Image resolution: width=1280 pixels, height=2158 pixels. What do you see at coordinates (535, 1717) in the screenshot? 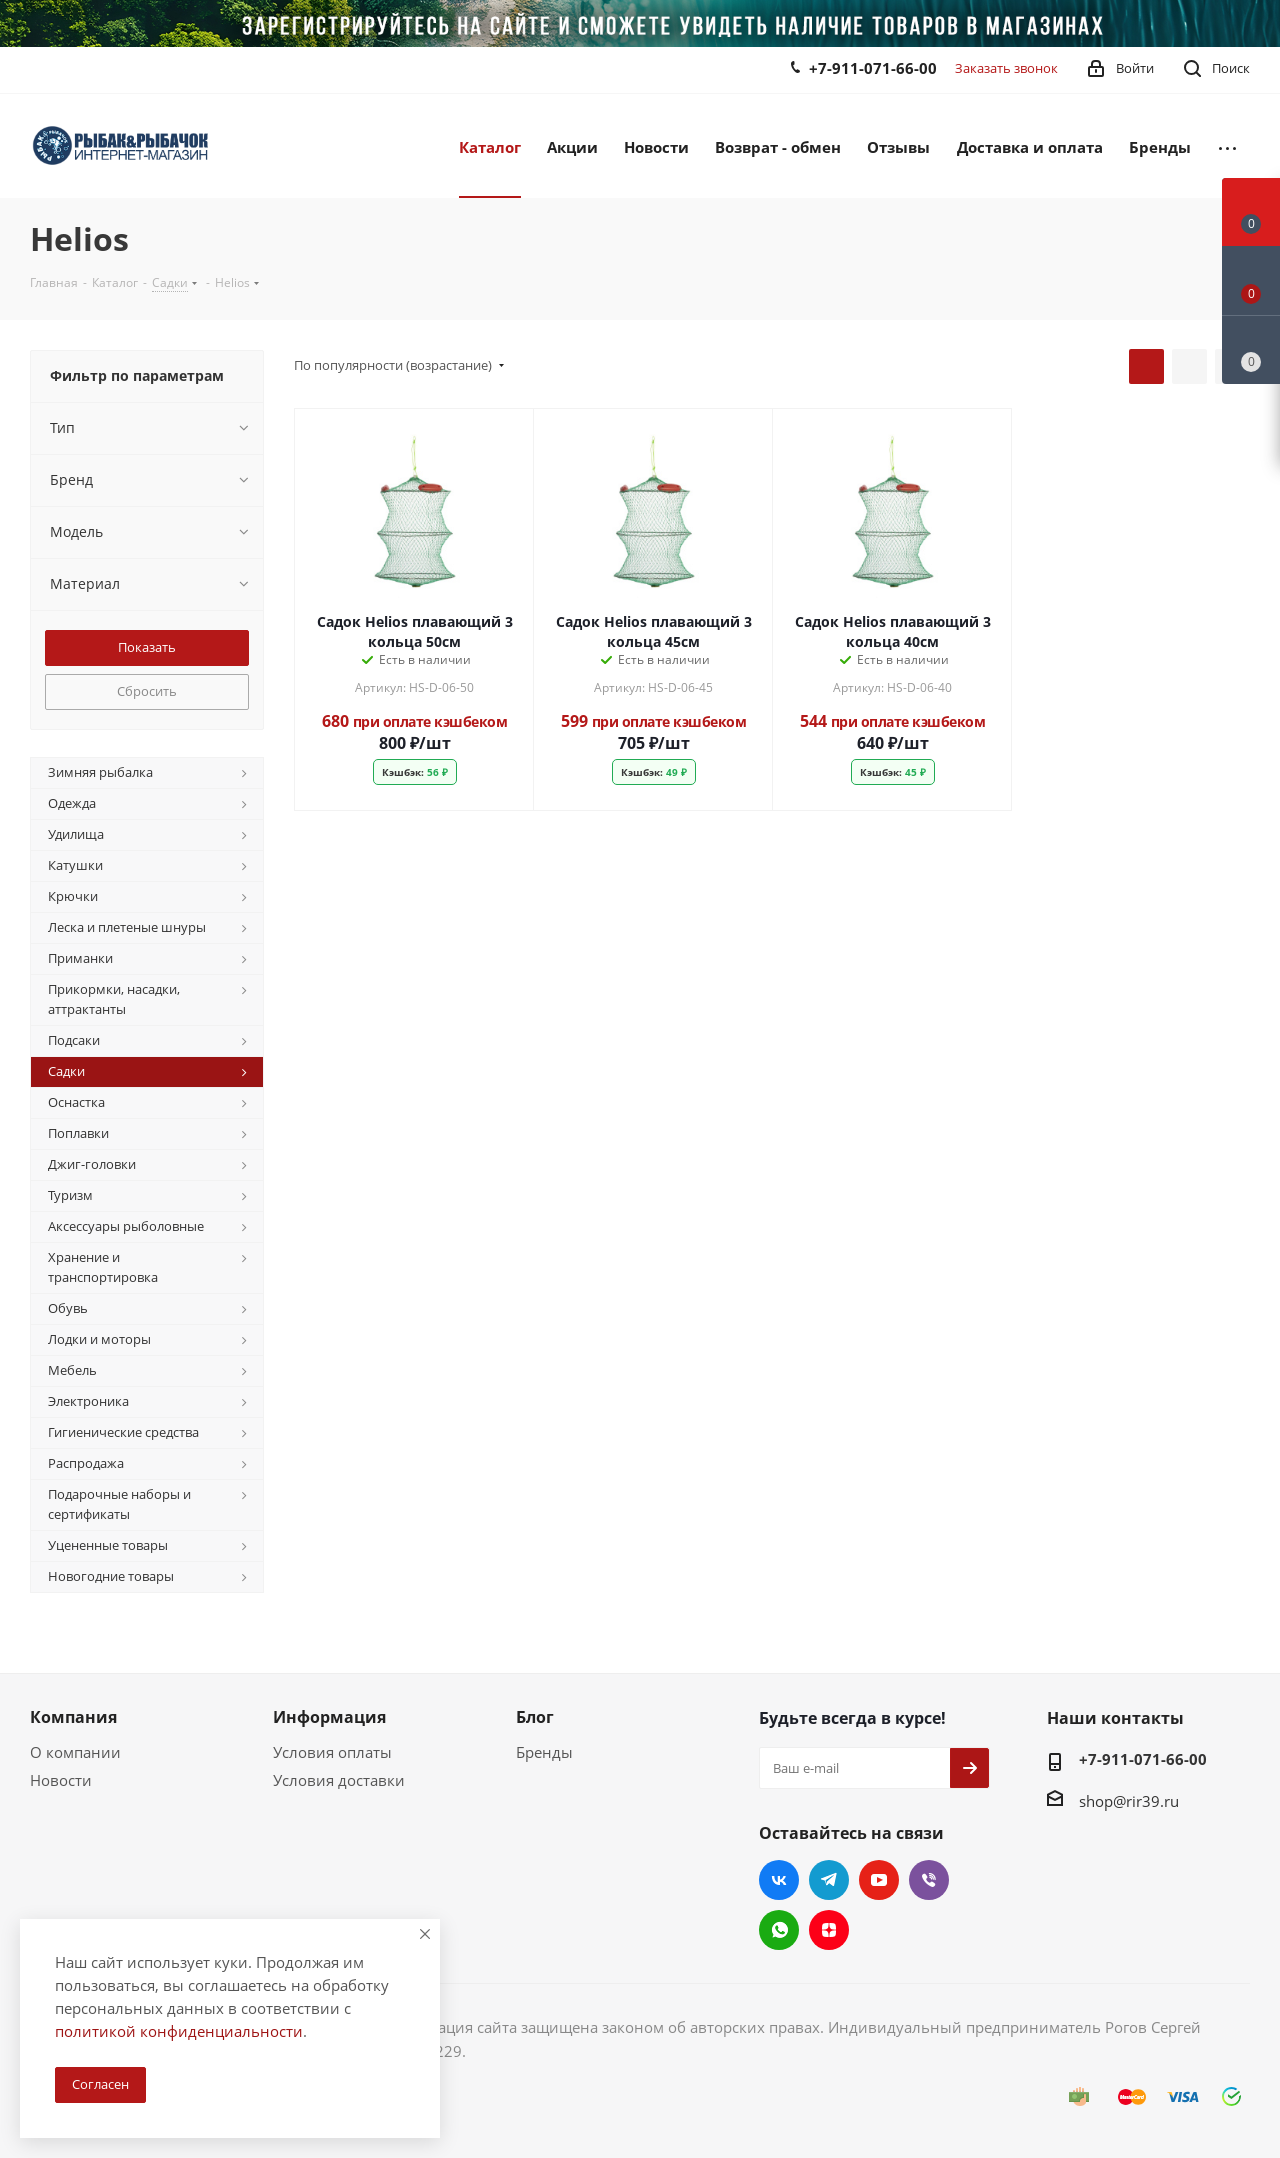
I see `Блог` at bounding box center [535, 1717].